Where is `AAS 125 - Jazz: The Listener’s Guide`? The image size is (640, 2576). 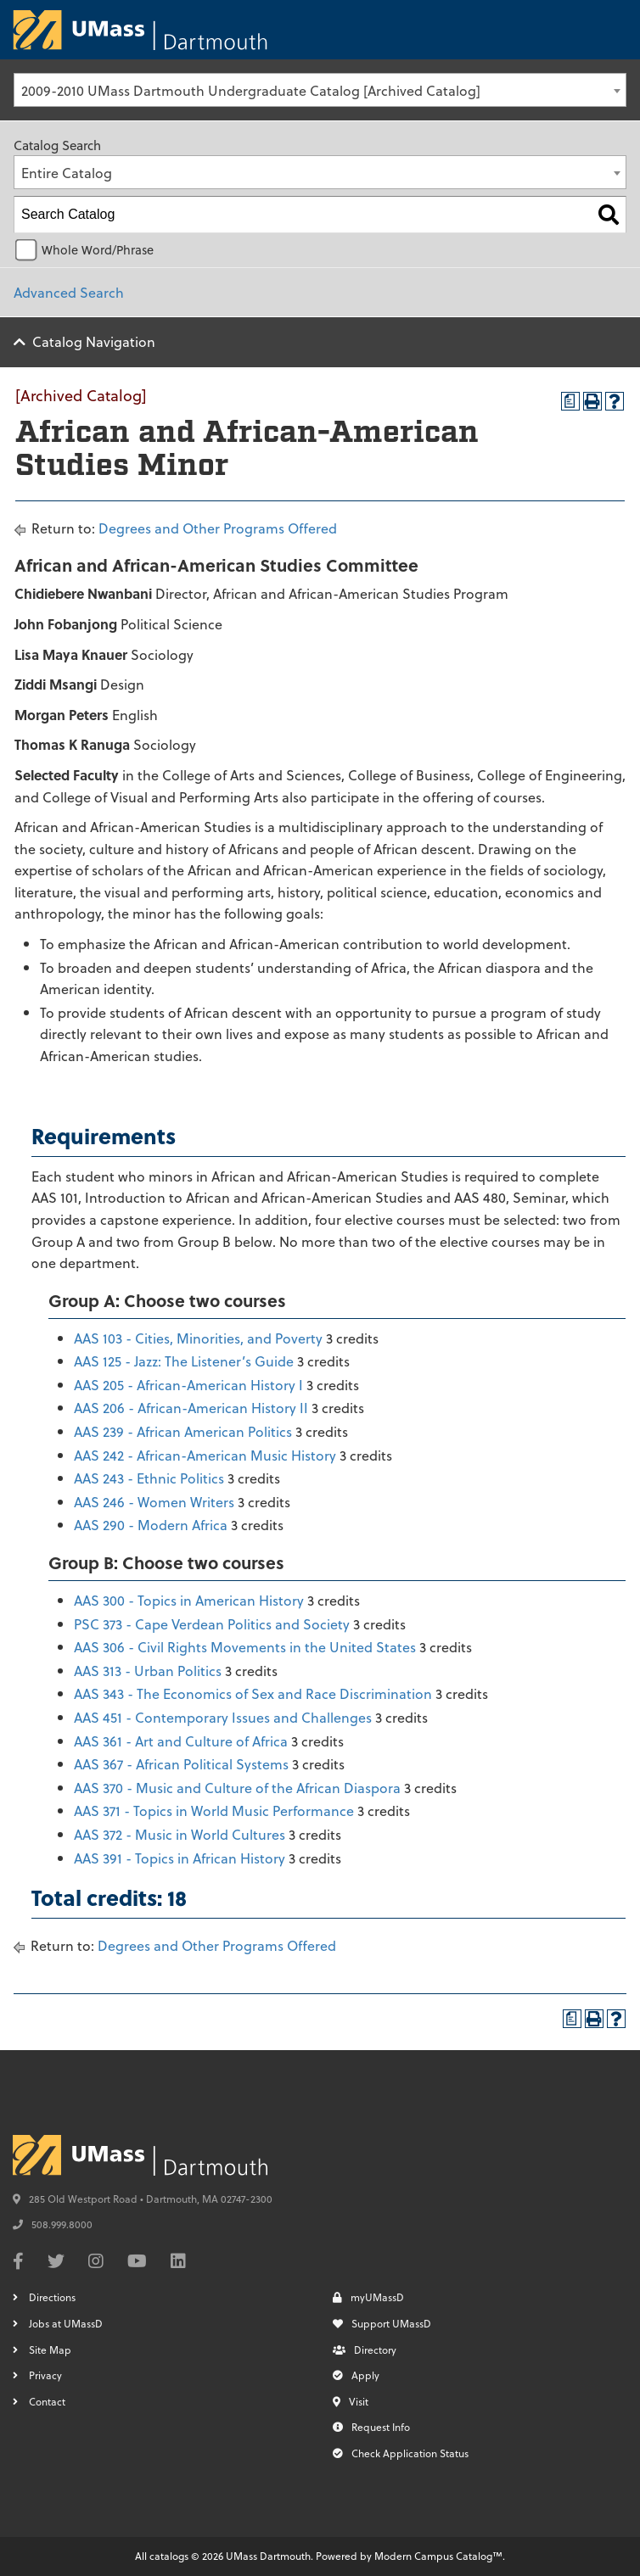 AAS 125 - Jazz: The Listener’s Guide is located at coordinates (184, 1361).